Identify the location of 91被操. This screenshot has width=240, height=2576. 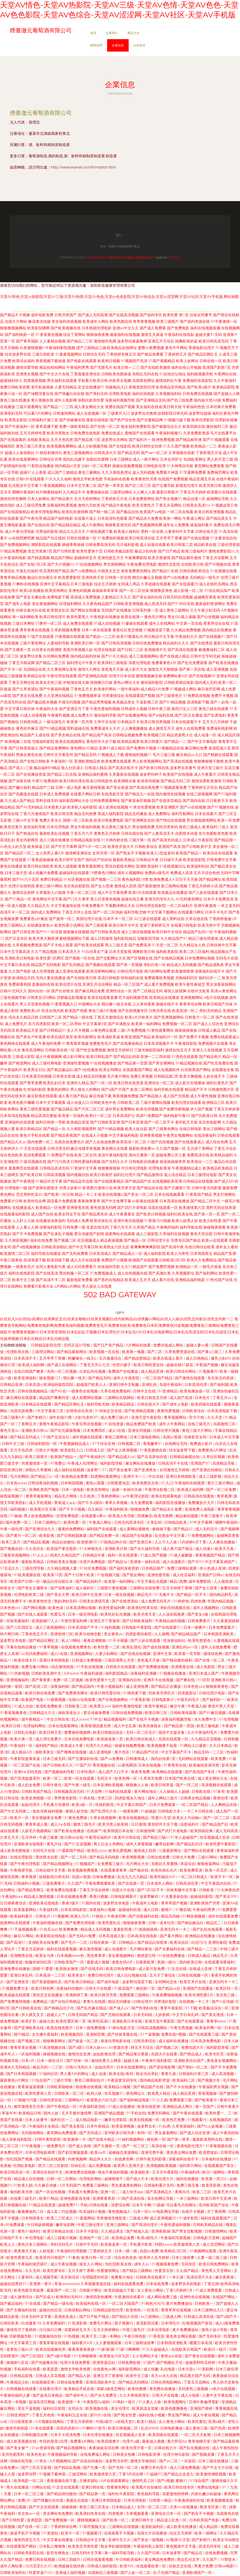
(16, 1516).